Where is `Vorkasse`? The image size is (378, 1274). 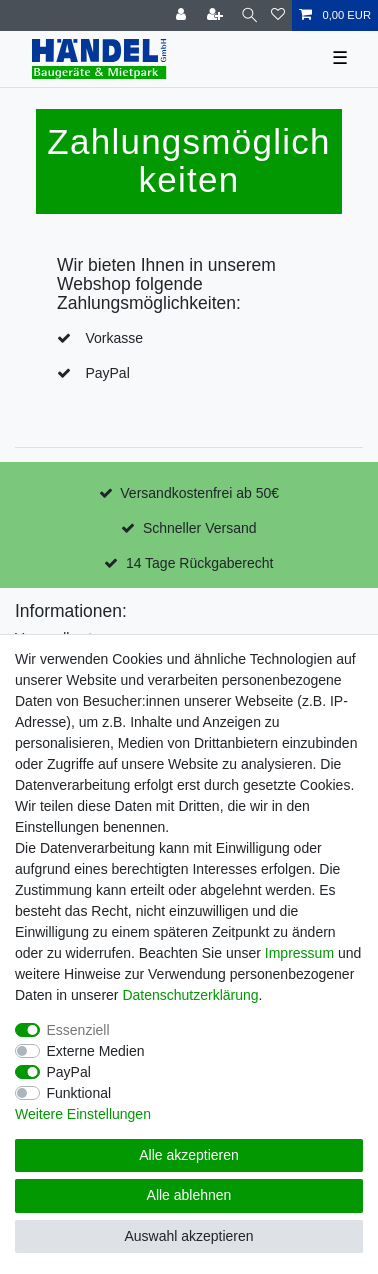
Vorkasse is located at coordinates (114, 338).